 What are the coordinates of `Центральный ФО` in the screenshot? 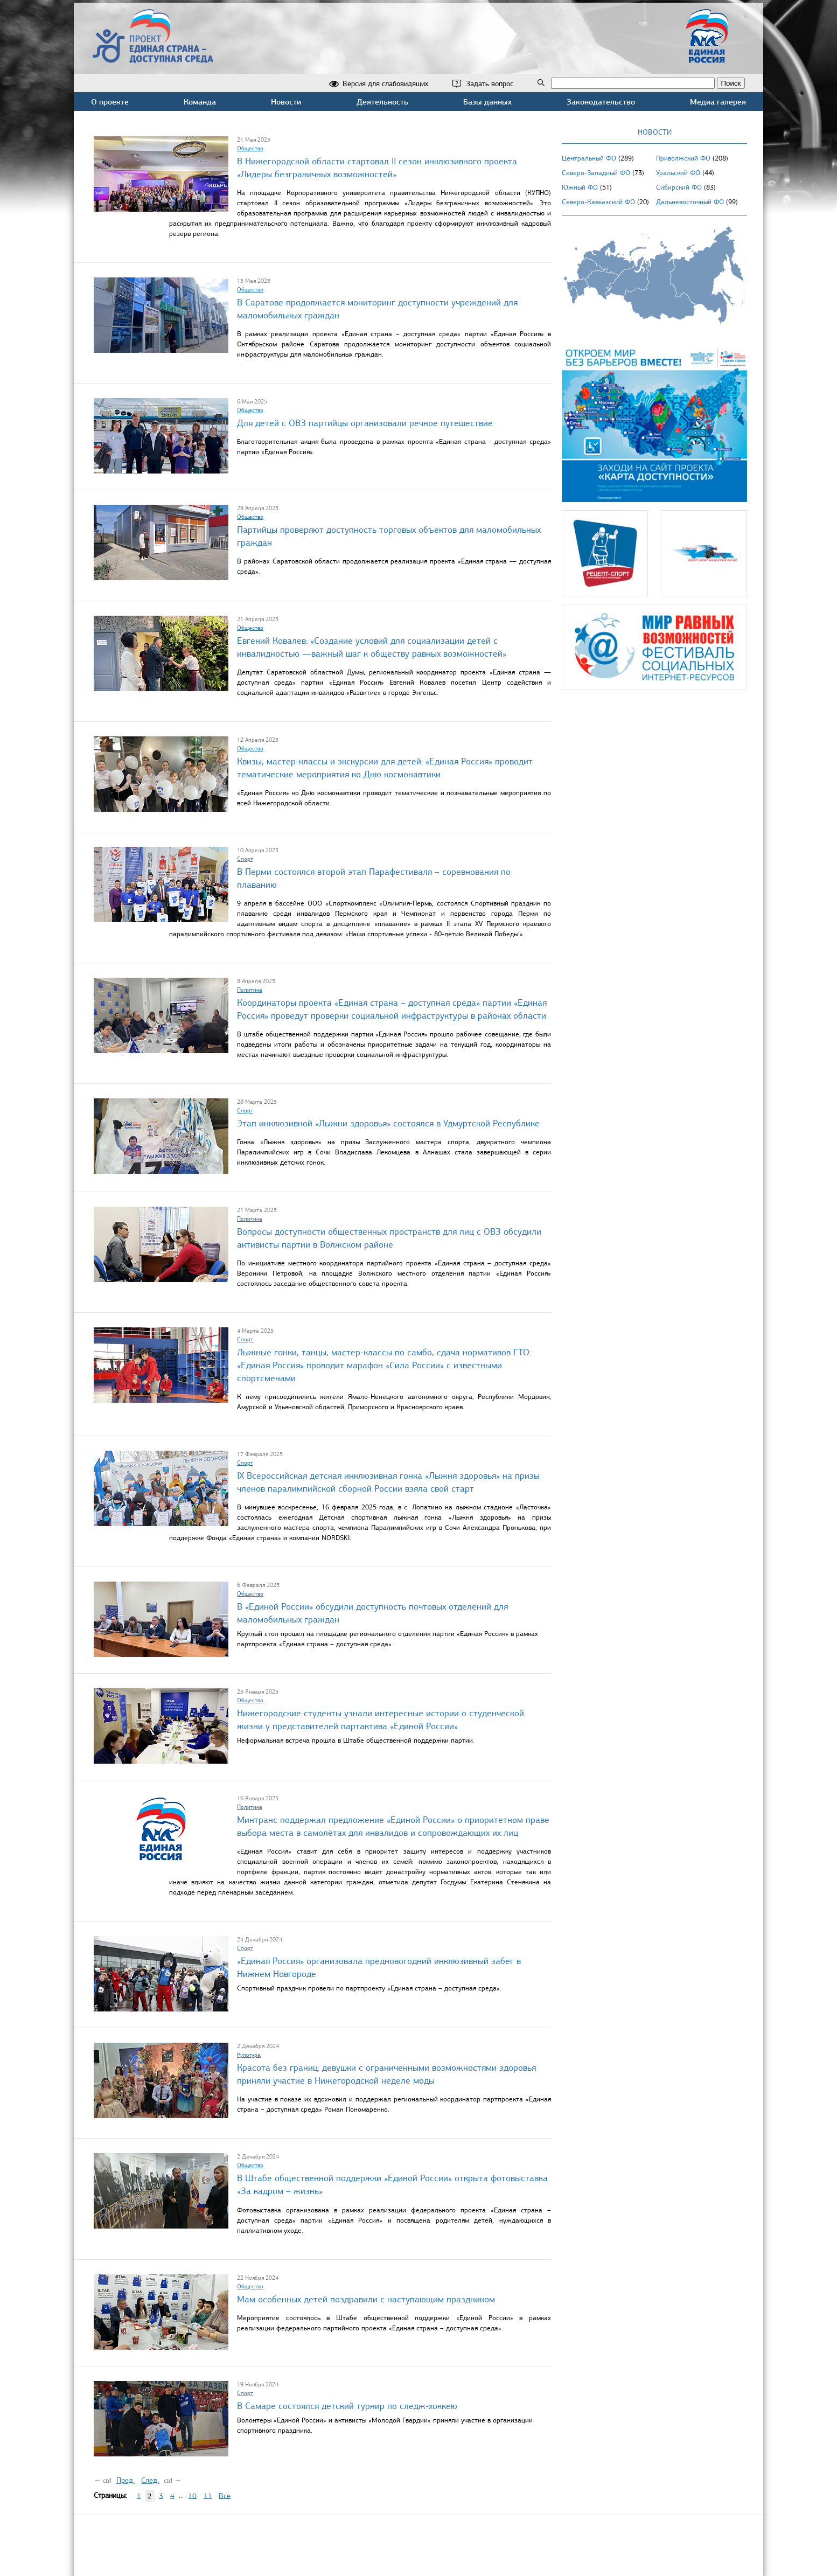 It's located at (589, 158).